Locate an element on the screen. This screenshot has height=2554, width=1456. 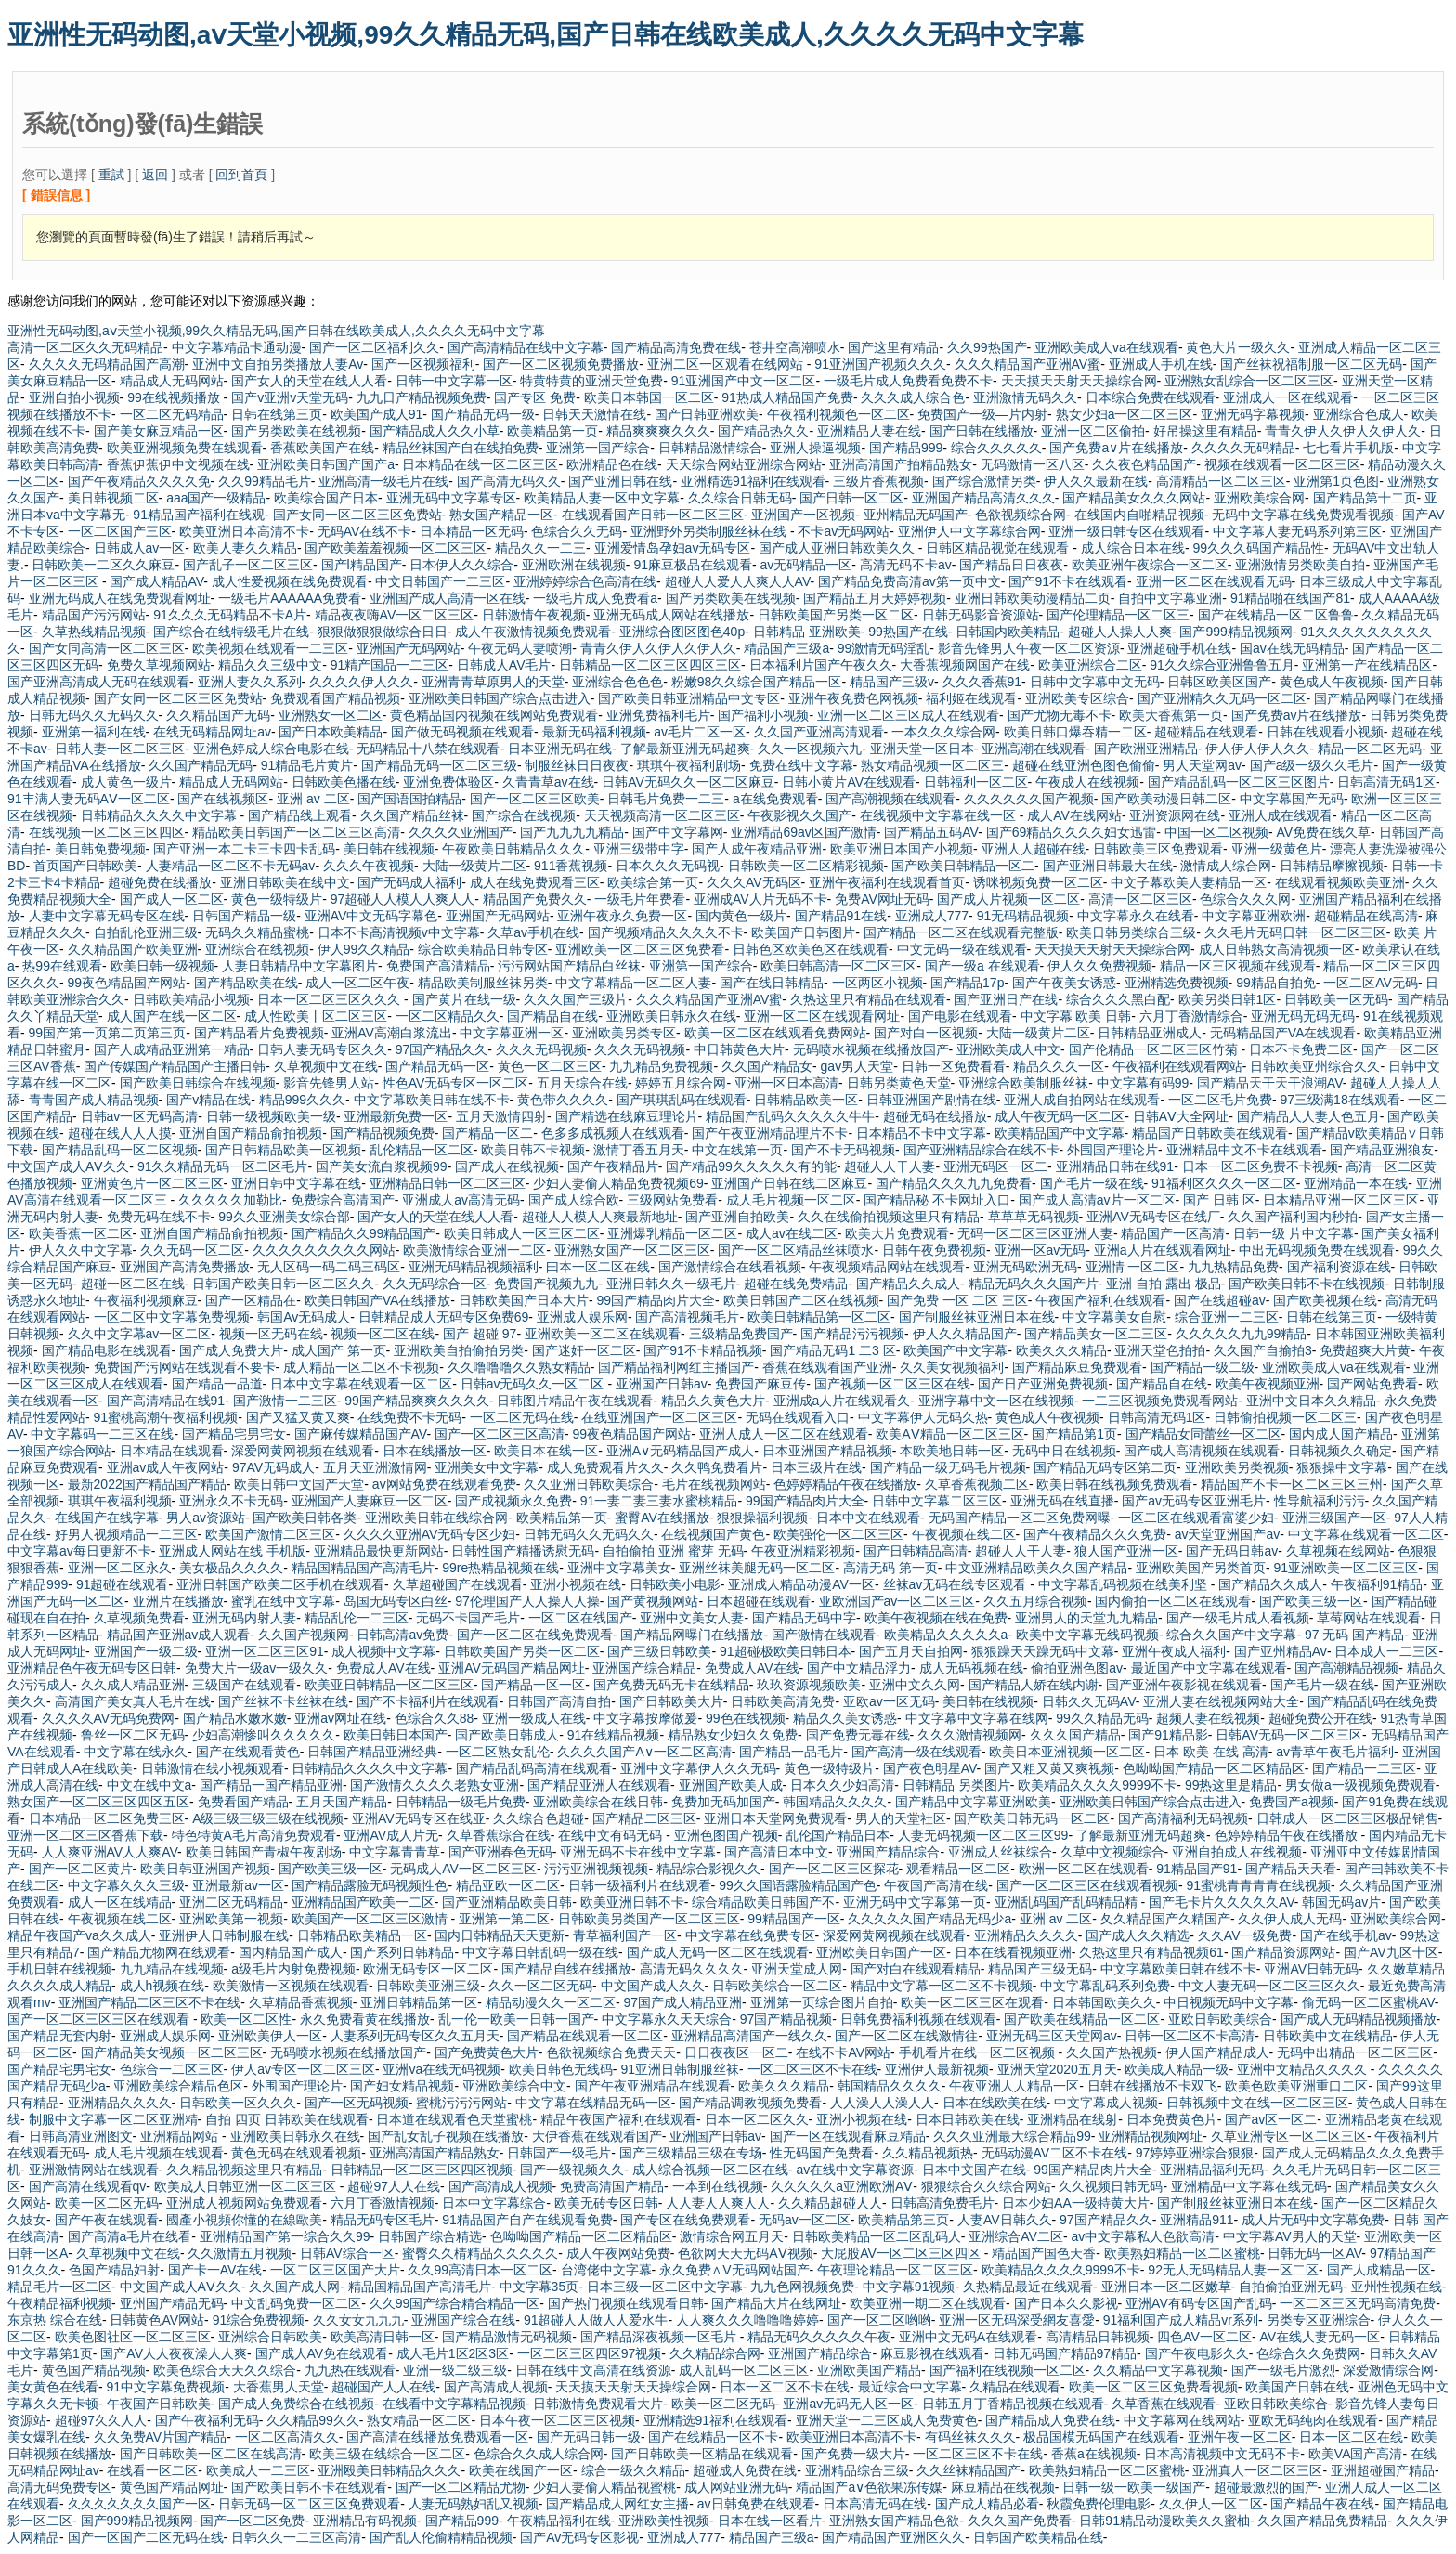
日韩区欧美区国产 is located at coordinates (1219, 681).